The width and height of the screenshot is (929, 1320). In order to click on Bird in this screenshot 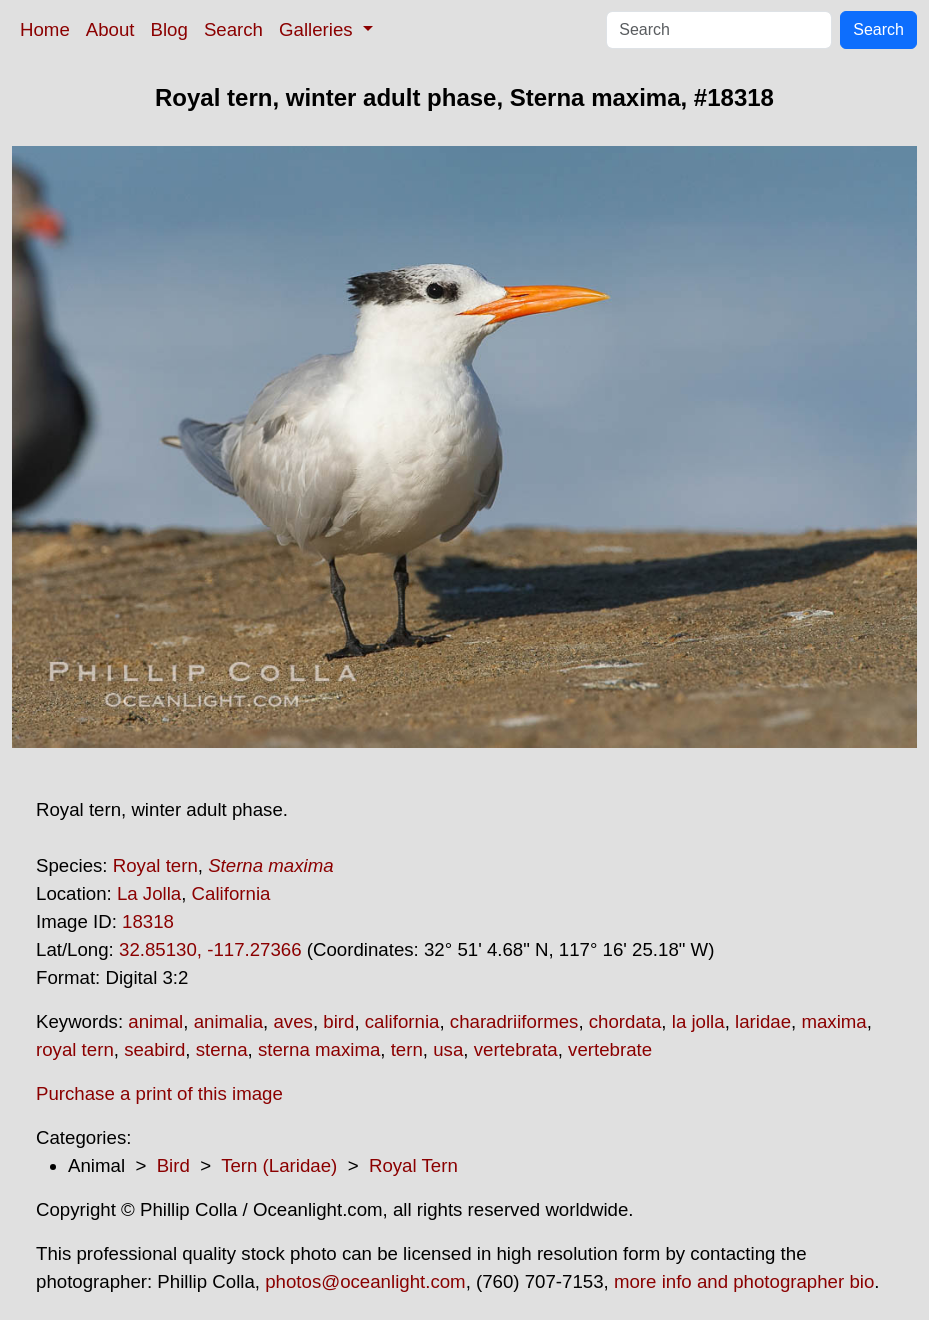, I will do `click(173, 1165)`.